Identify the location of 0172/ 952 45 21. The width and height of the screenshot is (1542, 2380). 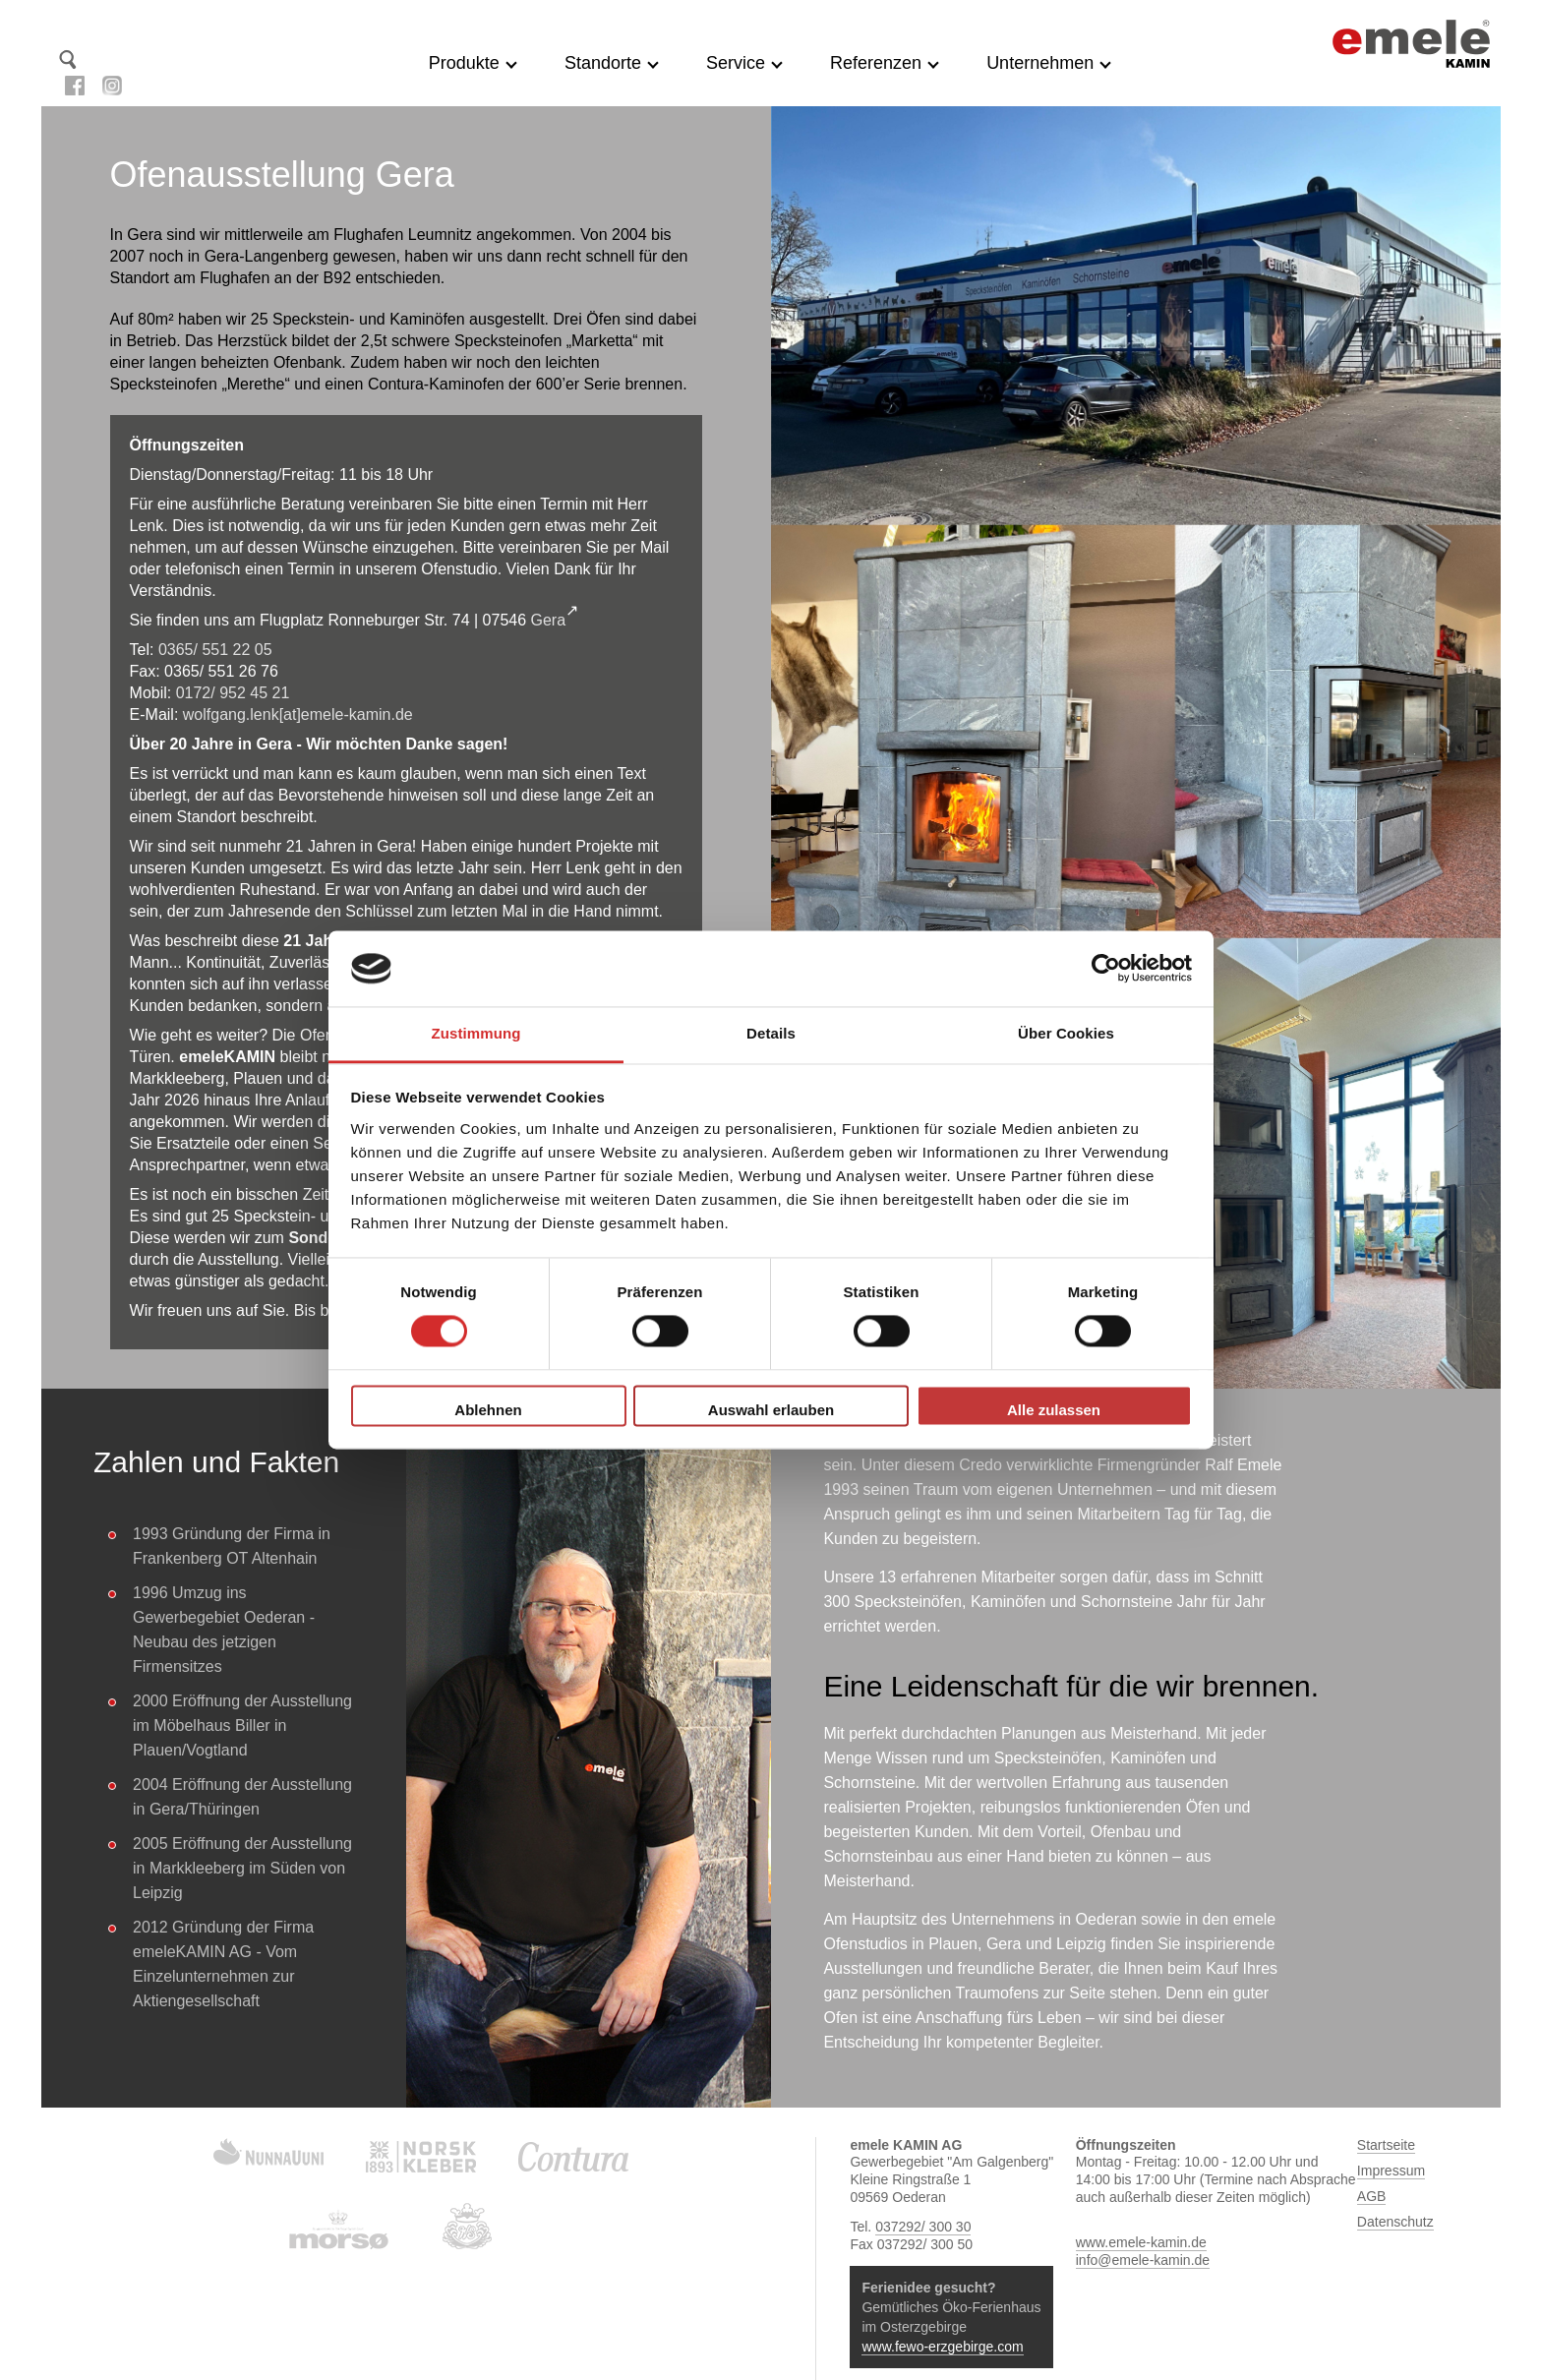
(233, 692).